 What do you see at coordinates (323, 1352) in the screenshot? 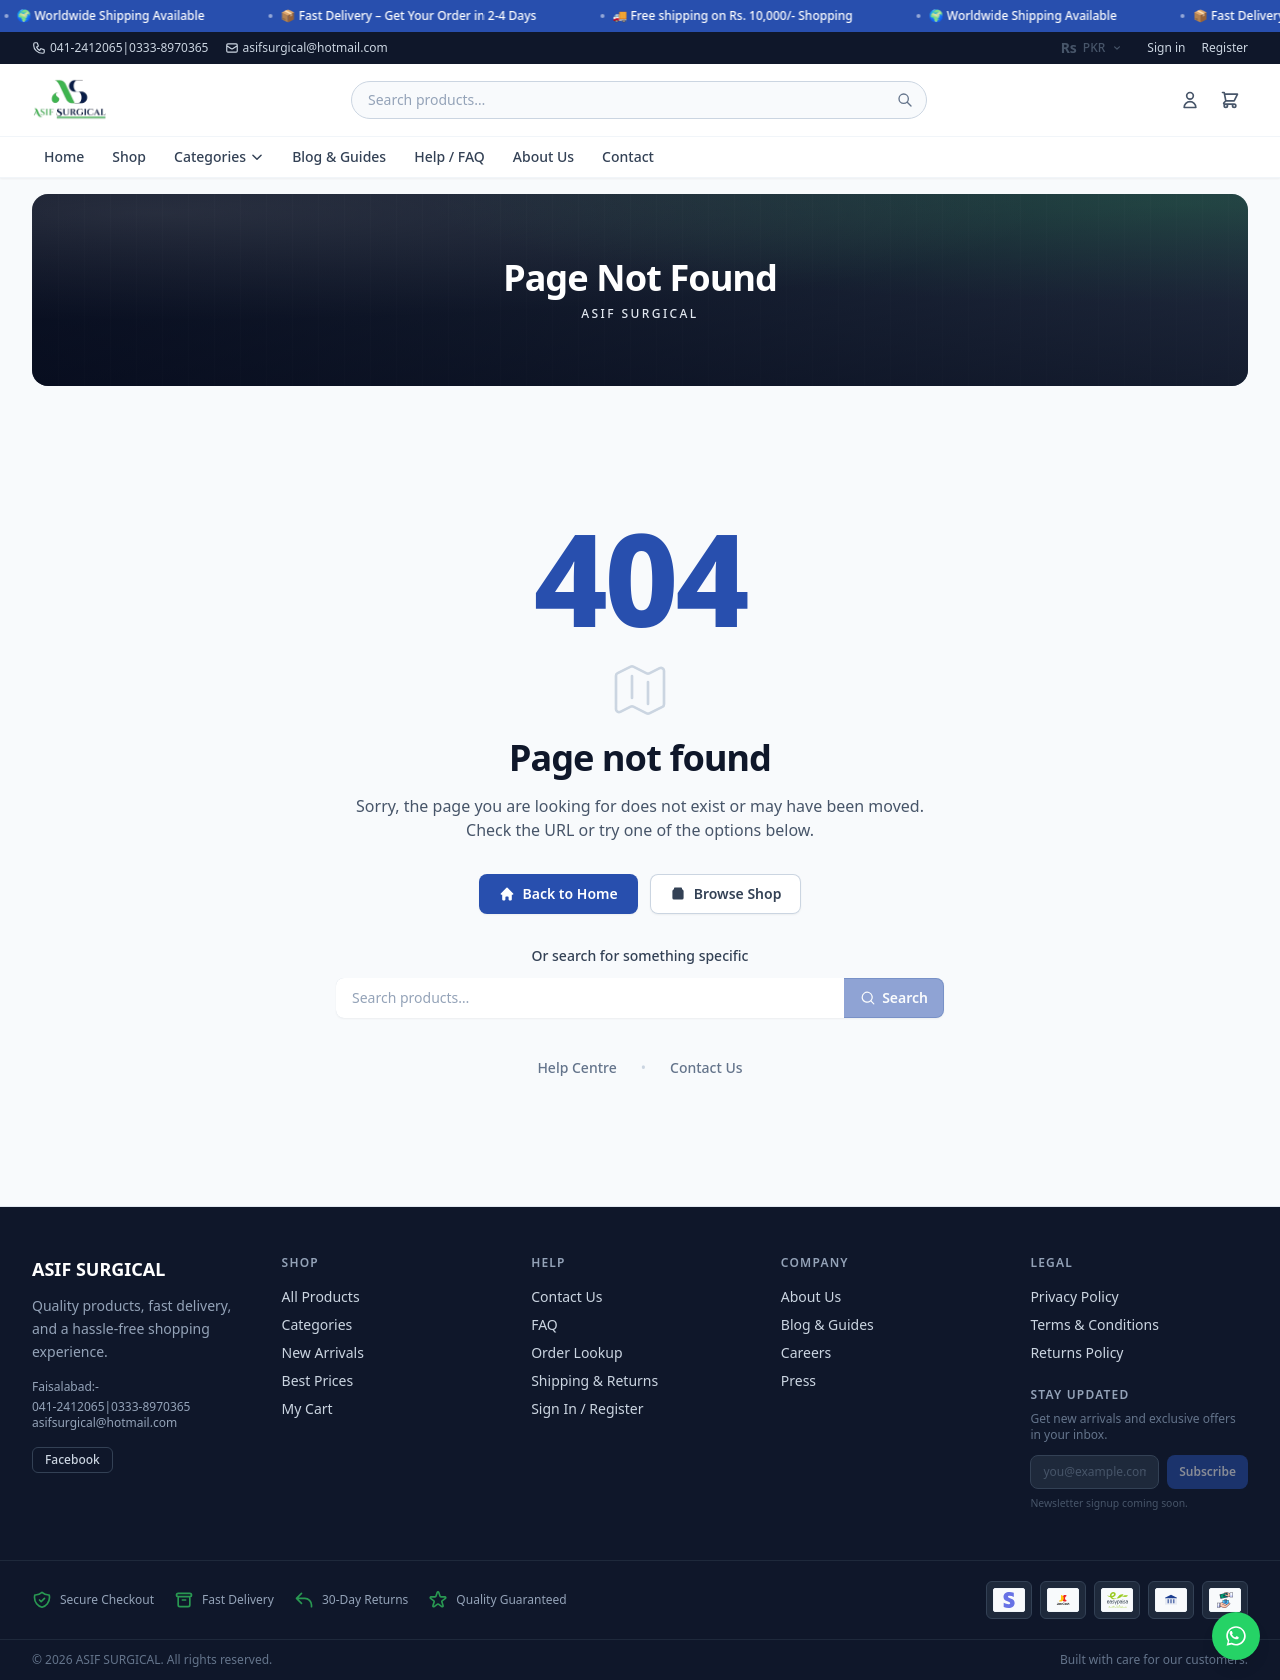
I see `New Arrivals` at bounding box center [323, 1352].